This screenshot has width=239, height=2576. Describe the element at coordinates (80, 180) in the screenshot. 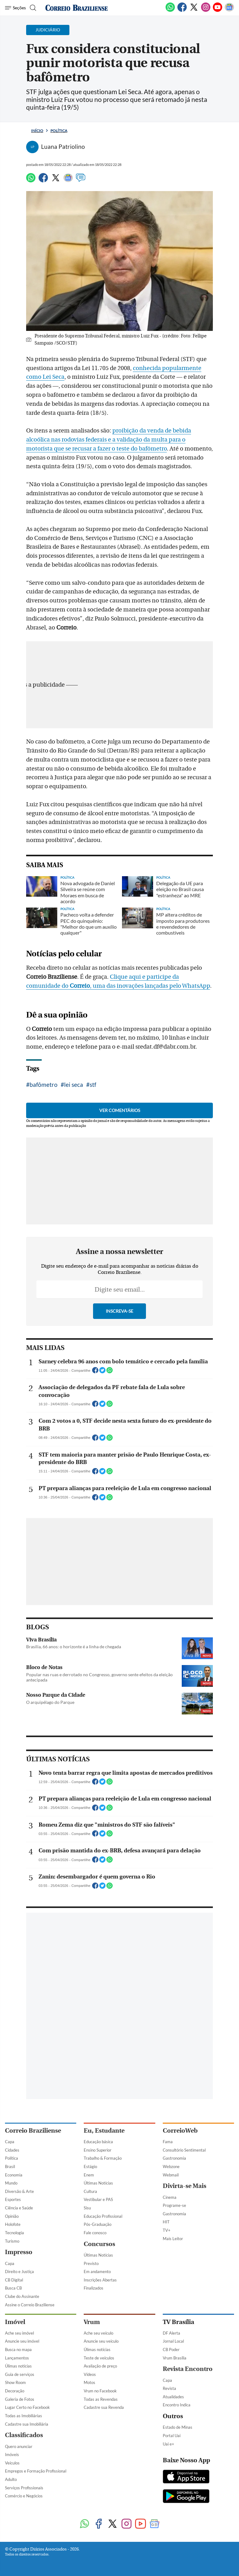

I see `[Comentários]` at that location.